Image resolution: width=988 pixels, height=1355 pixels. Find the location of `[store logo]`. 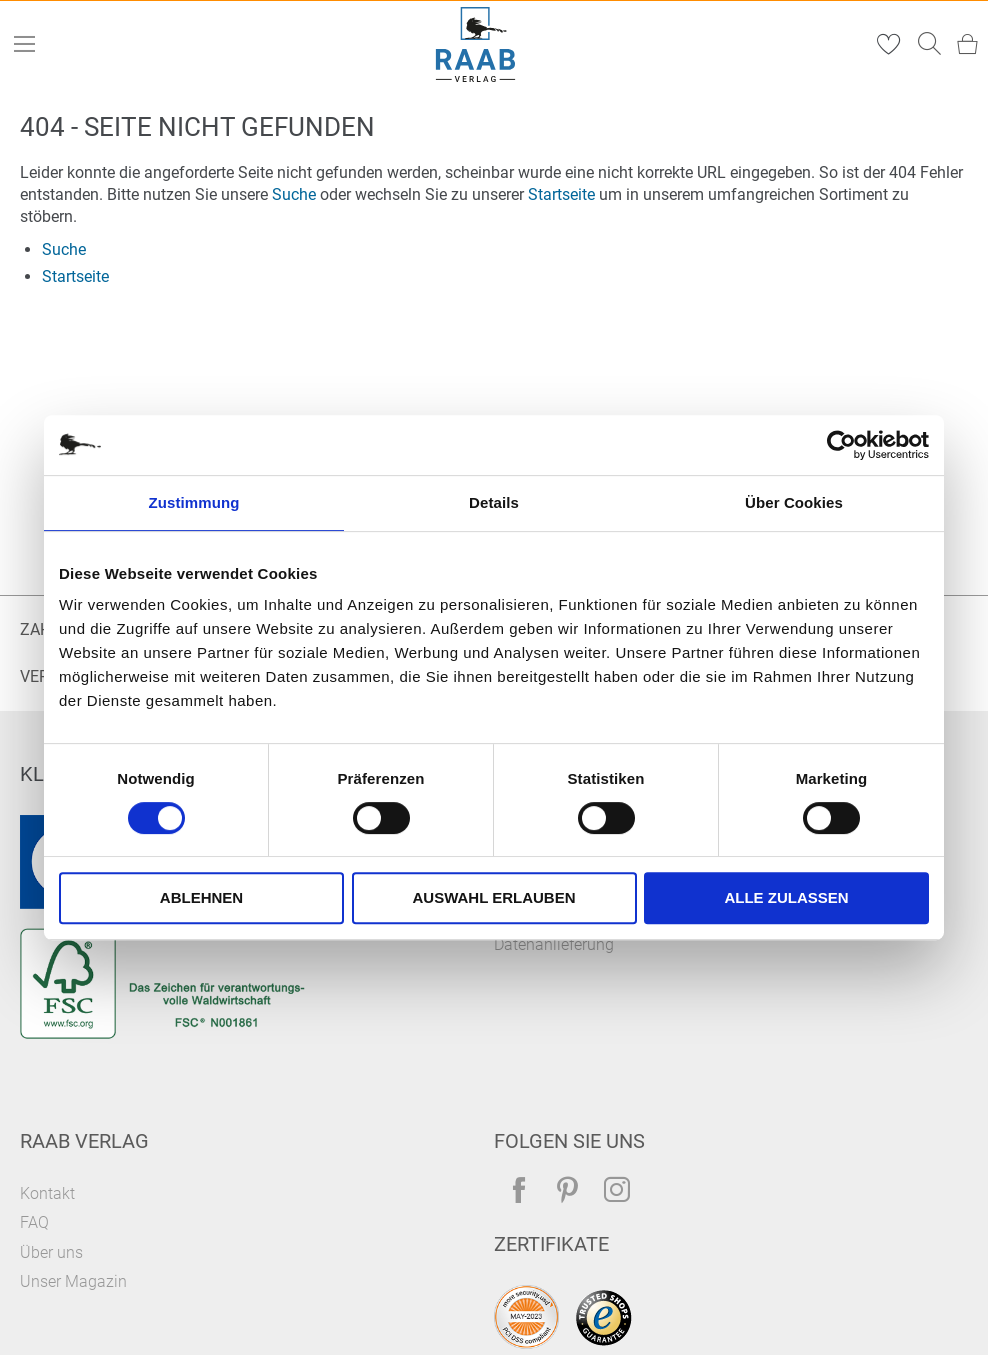

[store logo] is located at coordinates (476, 44).